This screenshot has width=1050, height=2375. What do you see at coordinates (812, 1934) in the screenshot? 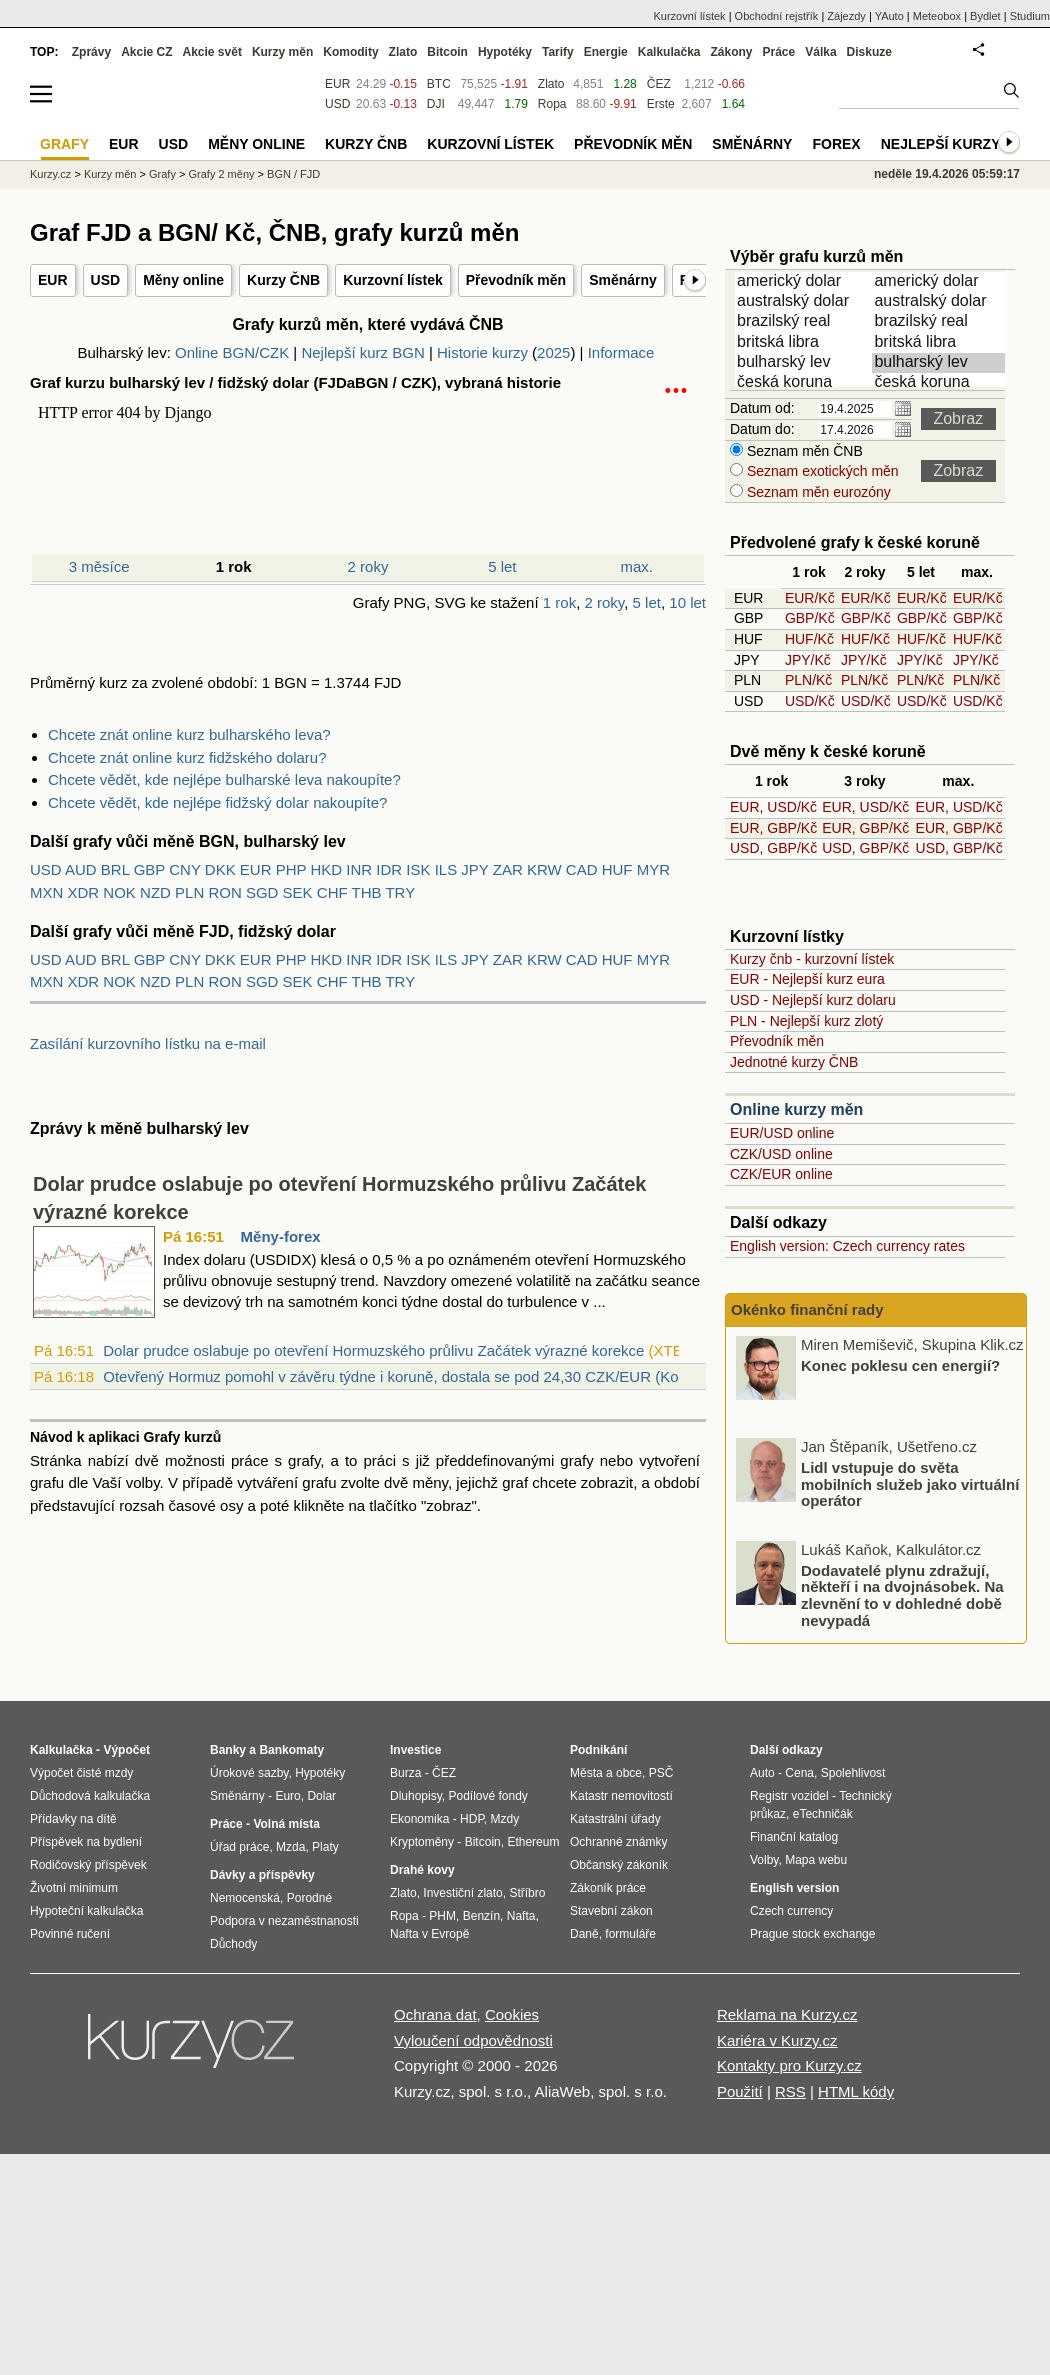
I see `Prague stock exchange` at bounding box center [812, 1934].